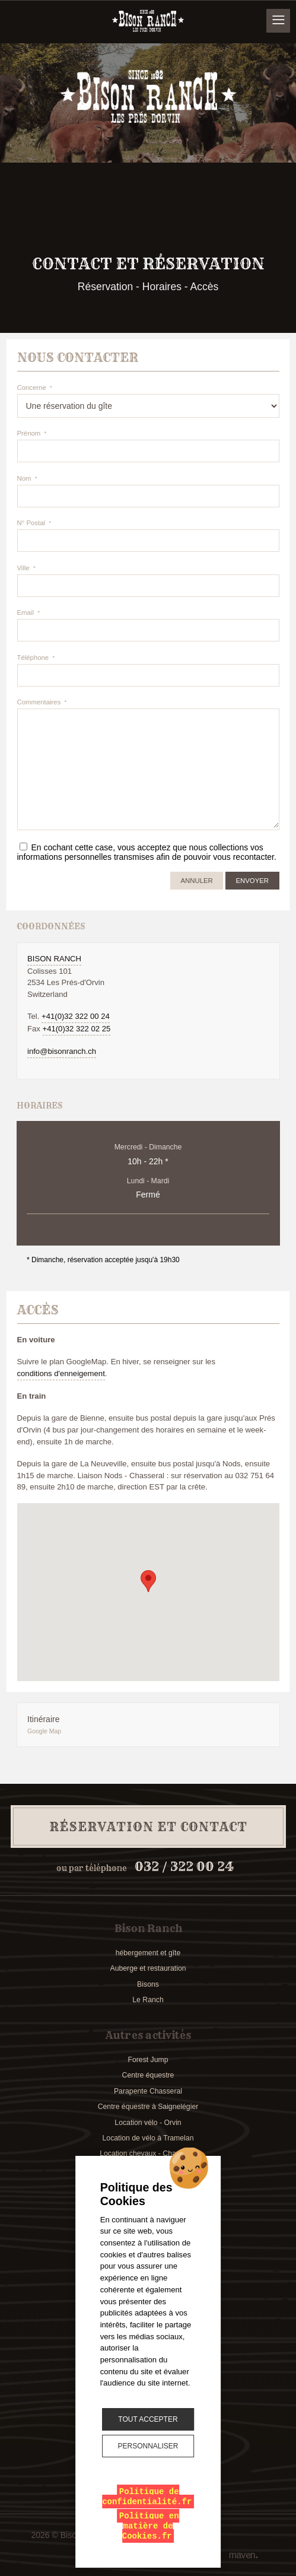 Image resolution: width=296 pixels, height=2576 pixels. What do you see at coordinates (147, 2419) in the screenshot?
I see `Tout accepter` at bounding box center [147, 2419].